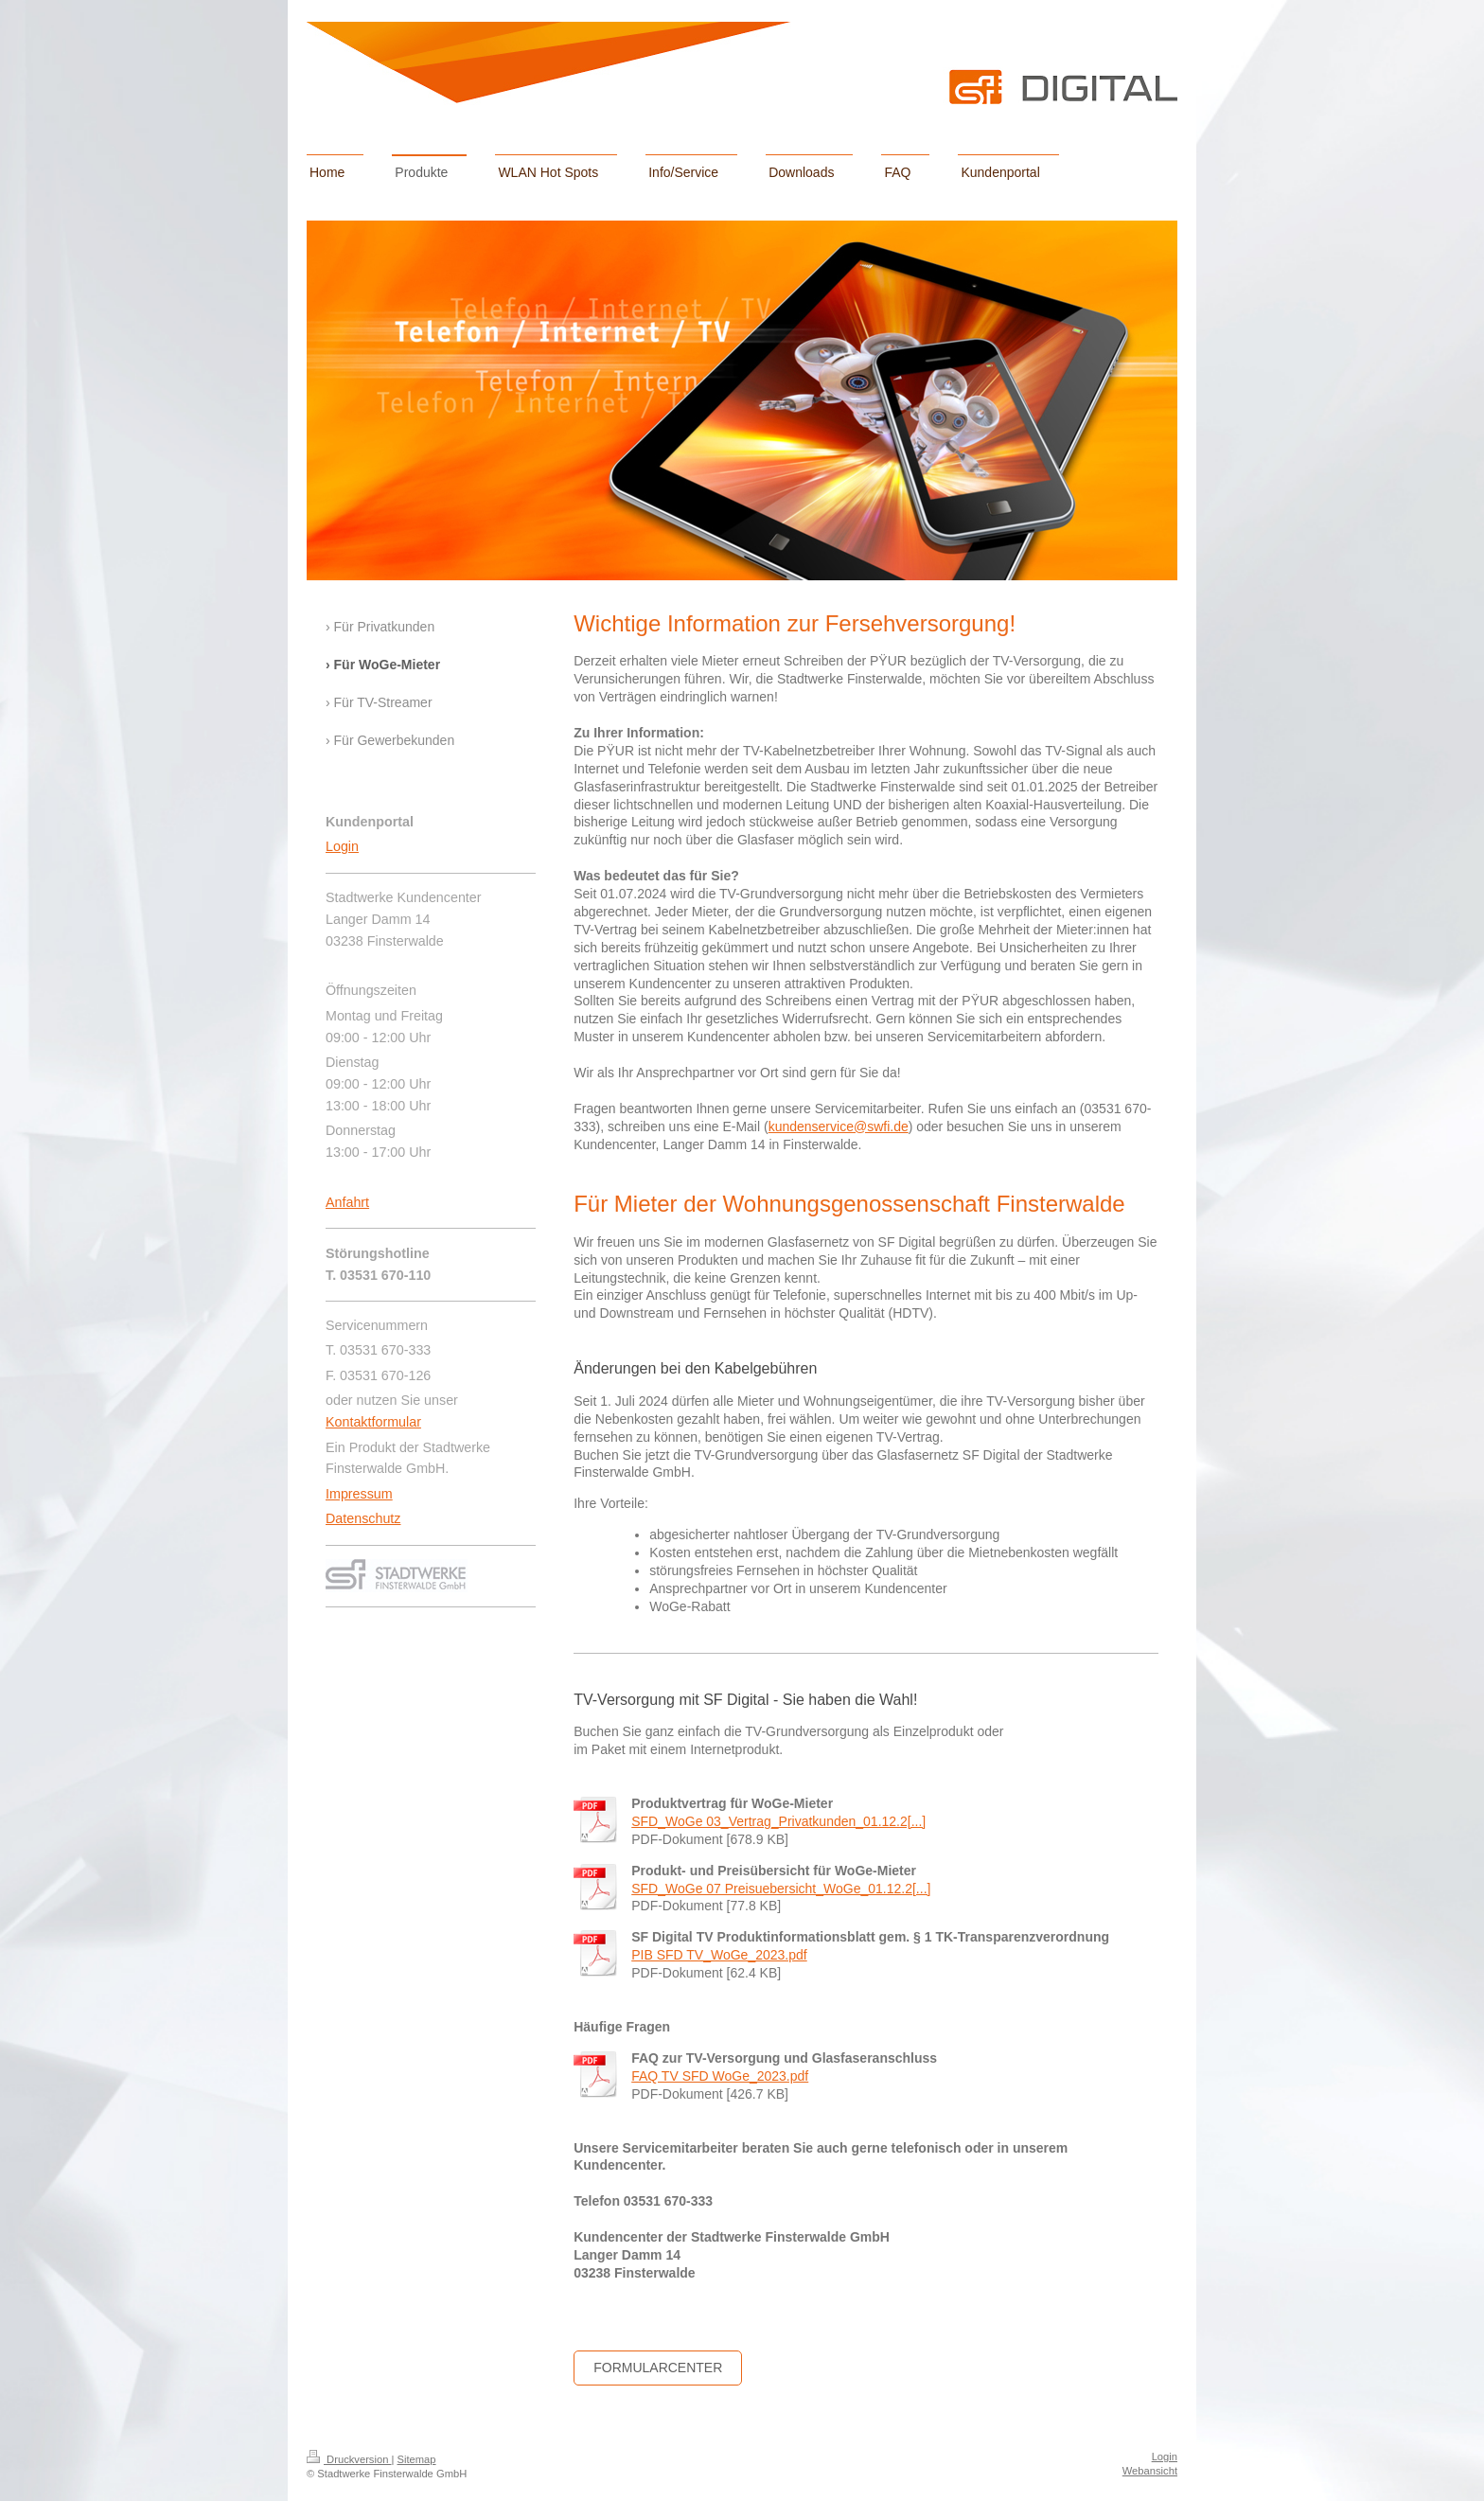  Describe the element at coordinates (373, 1421) in the screenshot. I see `Kontaktformular` at that location.